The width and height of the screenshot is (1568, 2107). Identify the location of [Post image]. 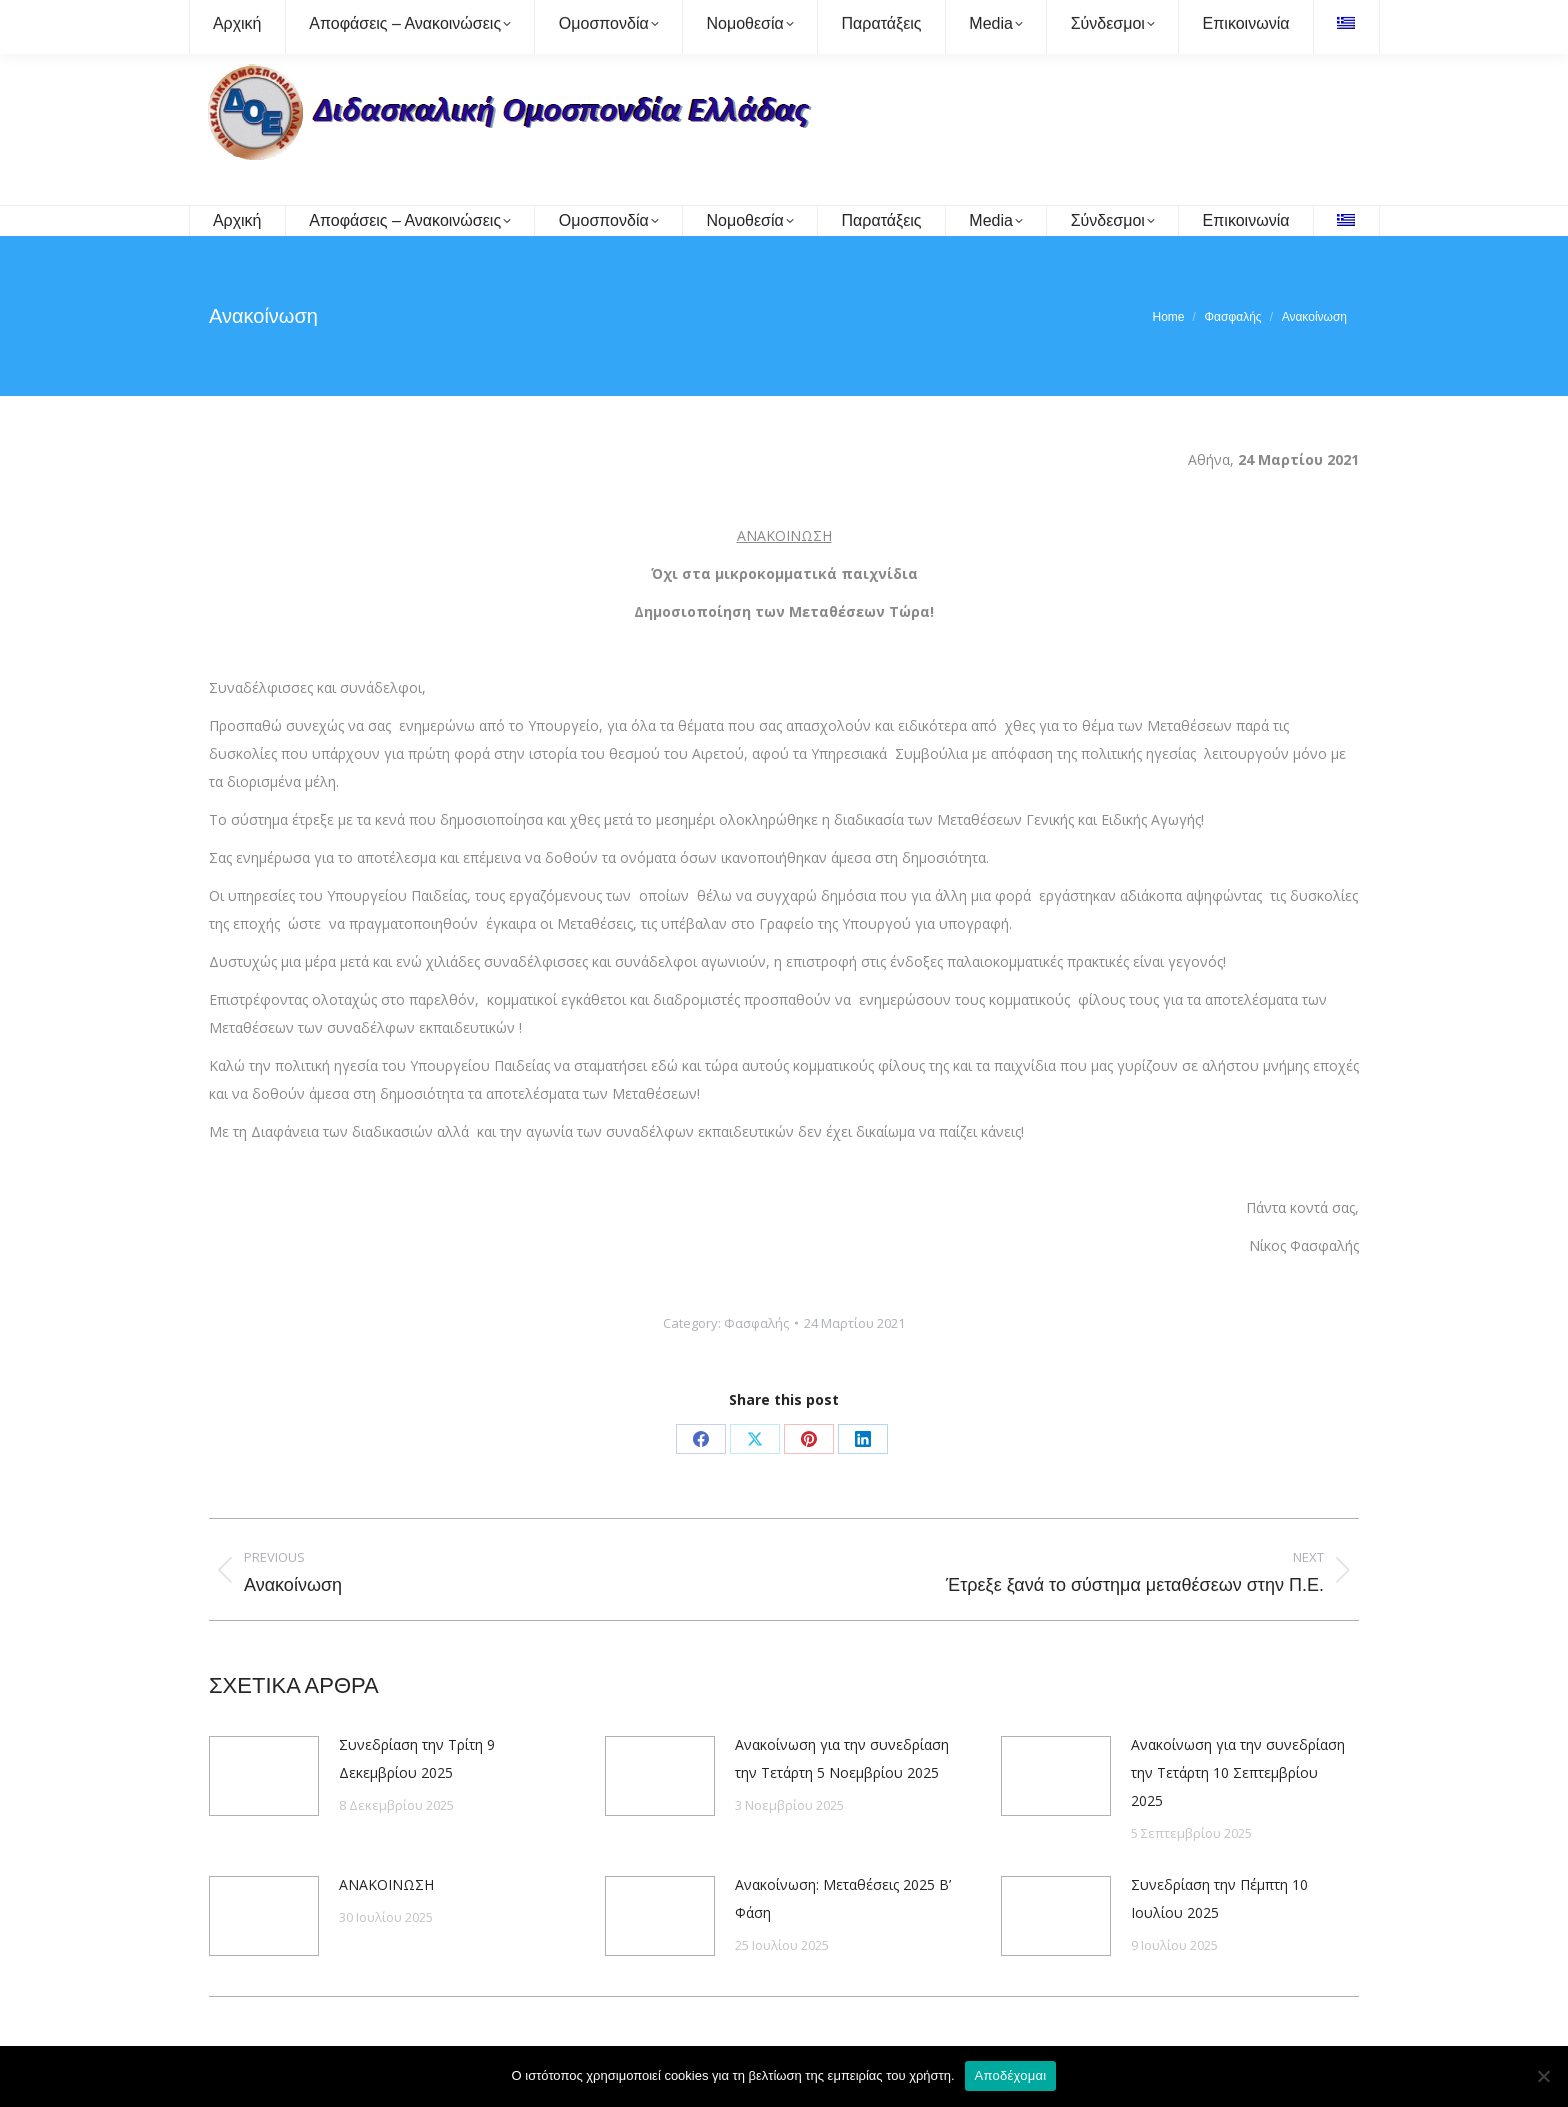
(264, 1776).